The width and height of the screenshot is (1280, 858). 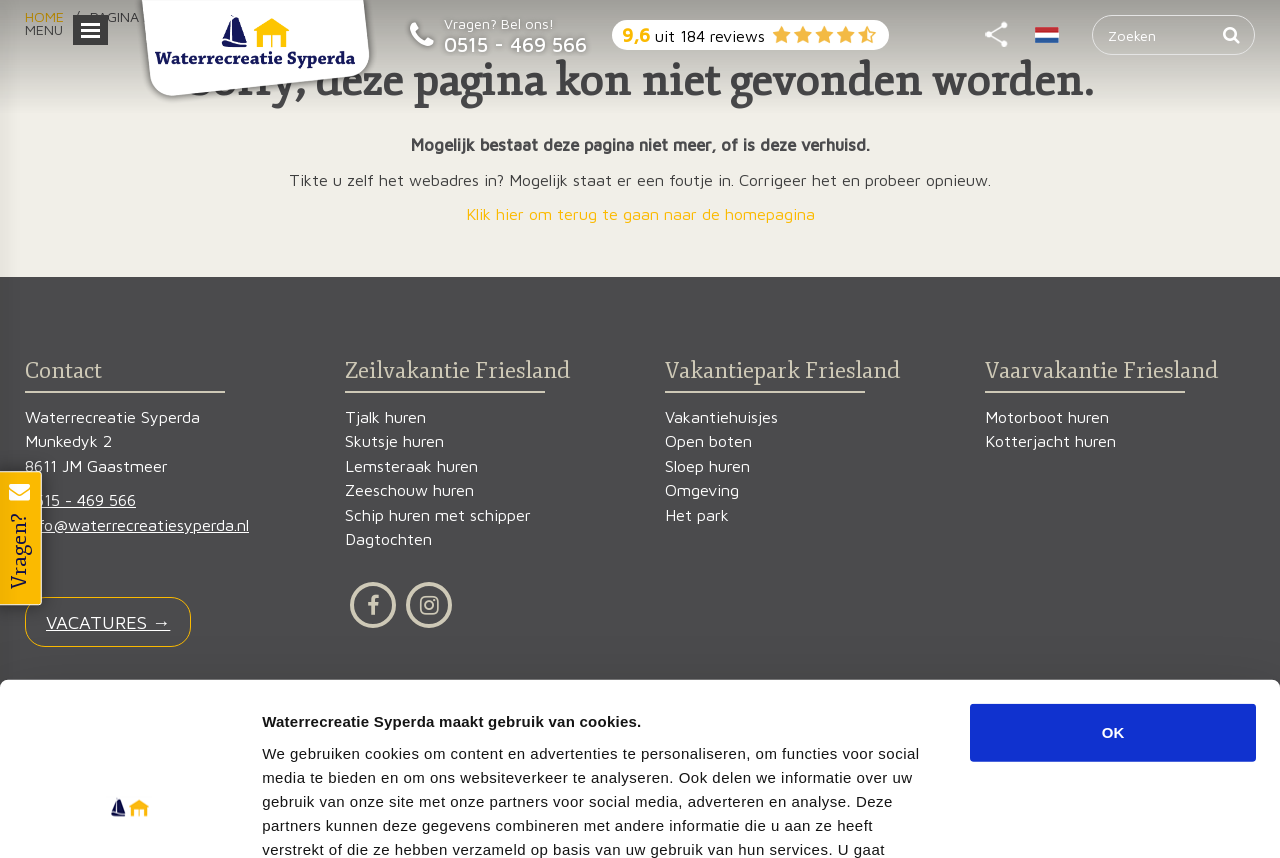 I want to click on Skutsje huren, so click(x=394, y=441).